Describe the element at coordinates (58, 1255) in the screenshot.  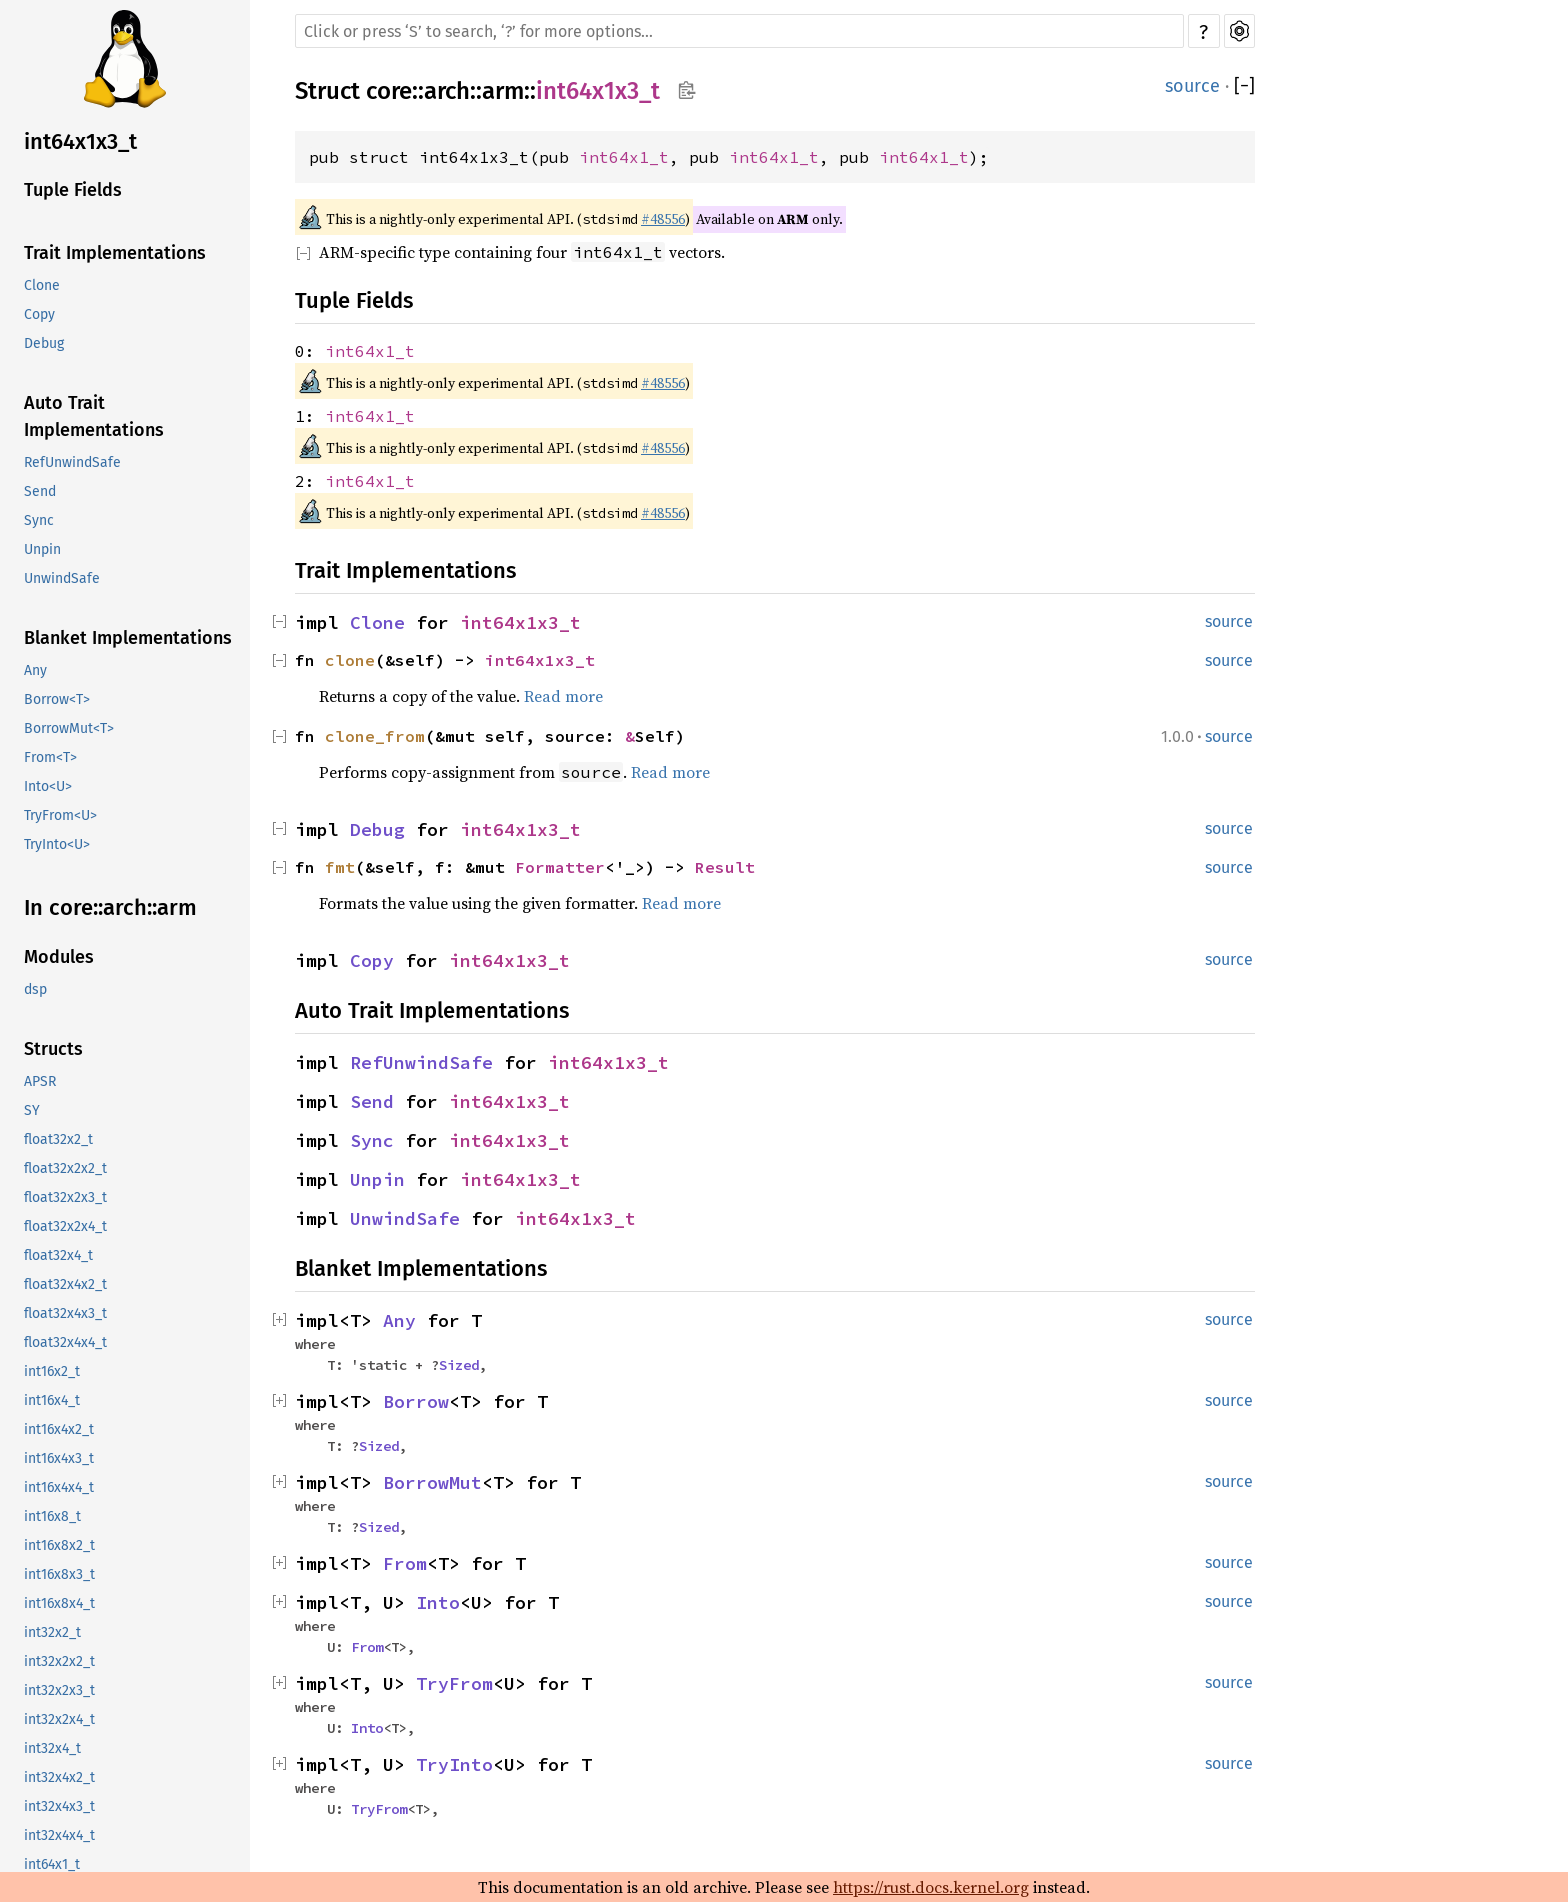
I see `float32x4_t` at that location.